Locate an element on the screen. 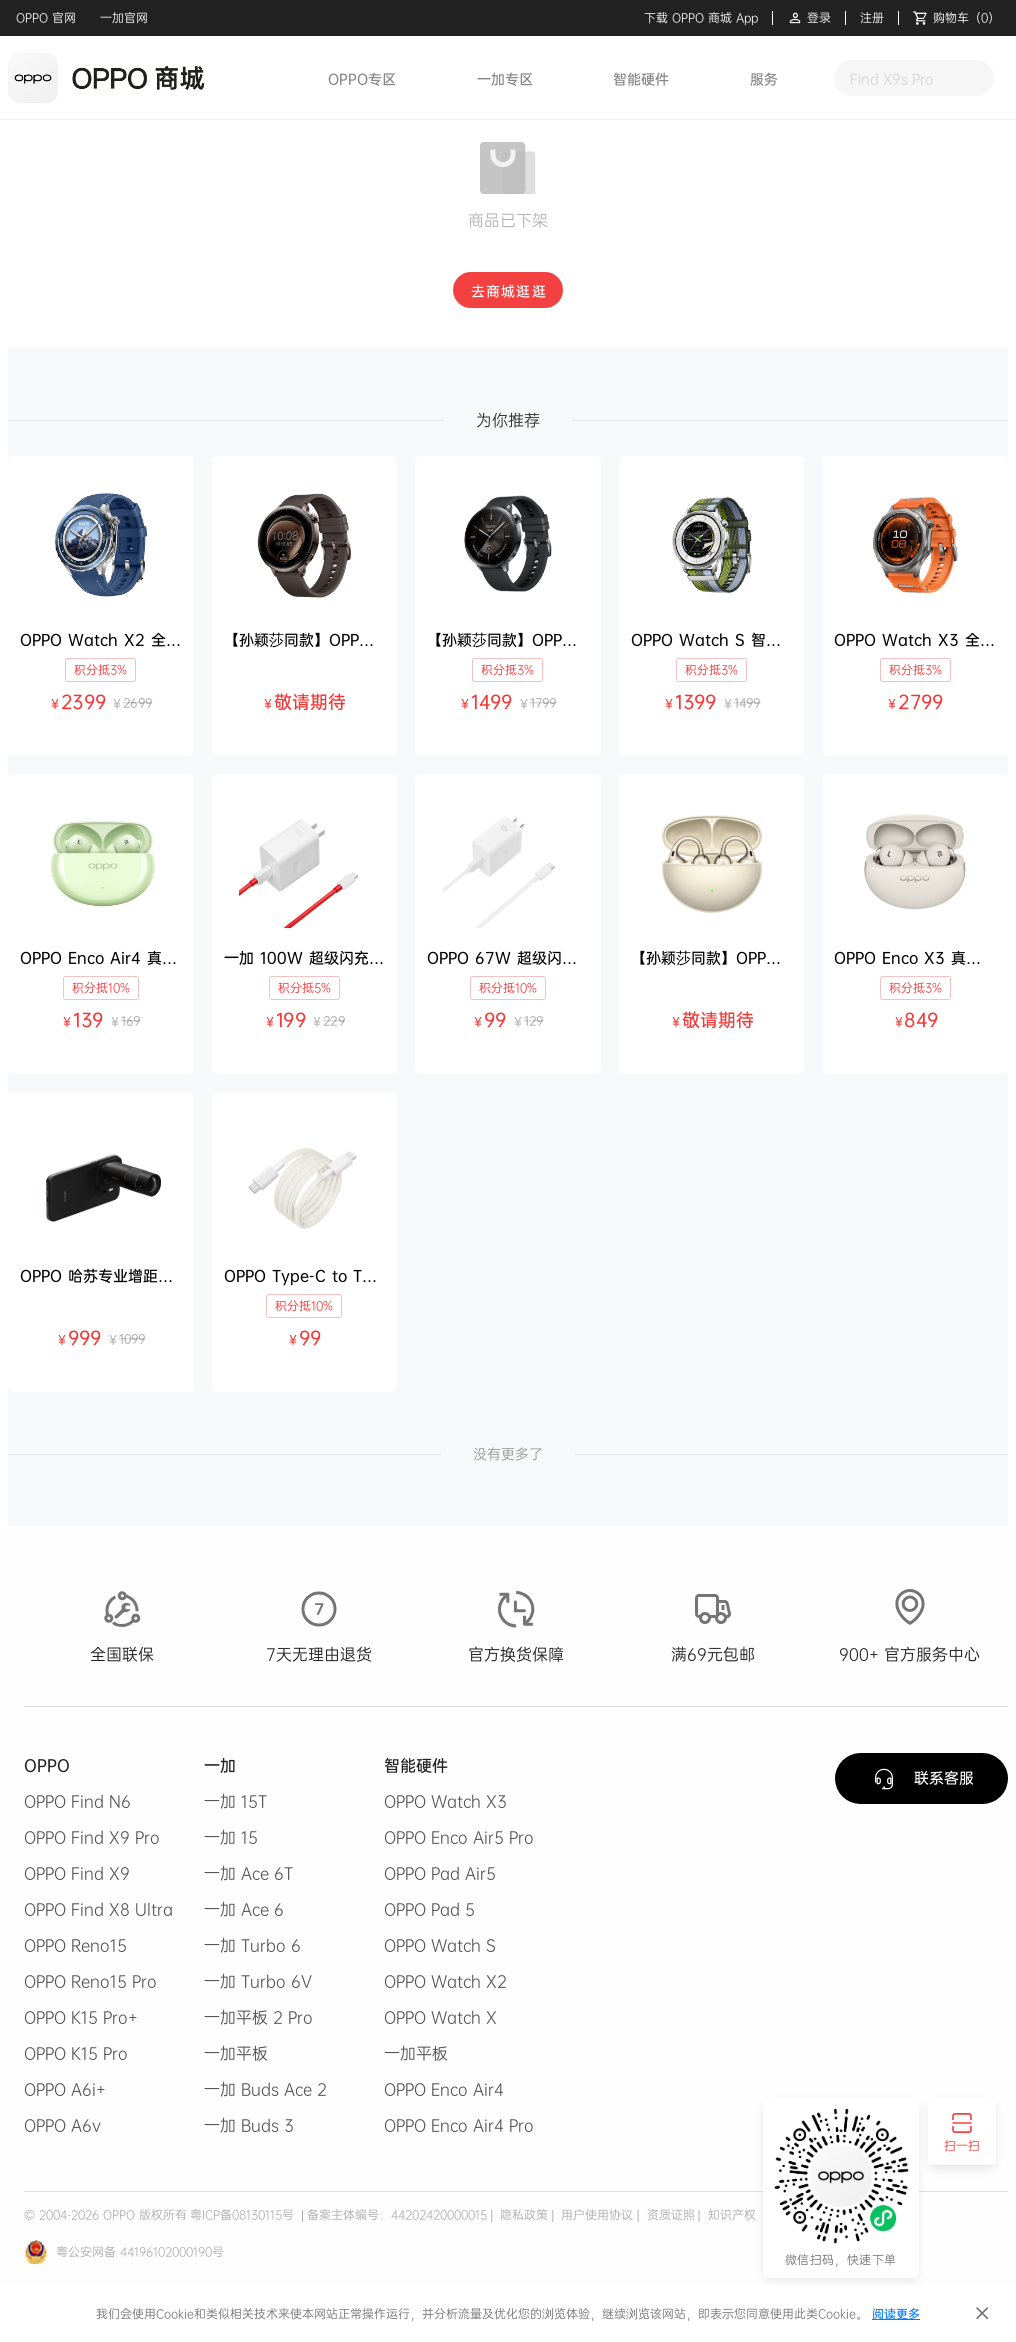 The width and height of the screenshot is (1016, 2342). OPPO A6i+ is located at coordinates (65, 2089).